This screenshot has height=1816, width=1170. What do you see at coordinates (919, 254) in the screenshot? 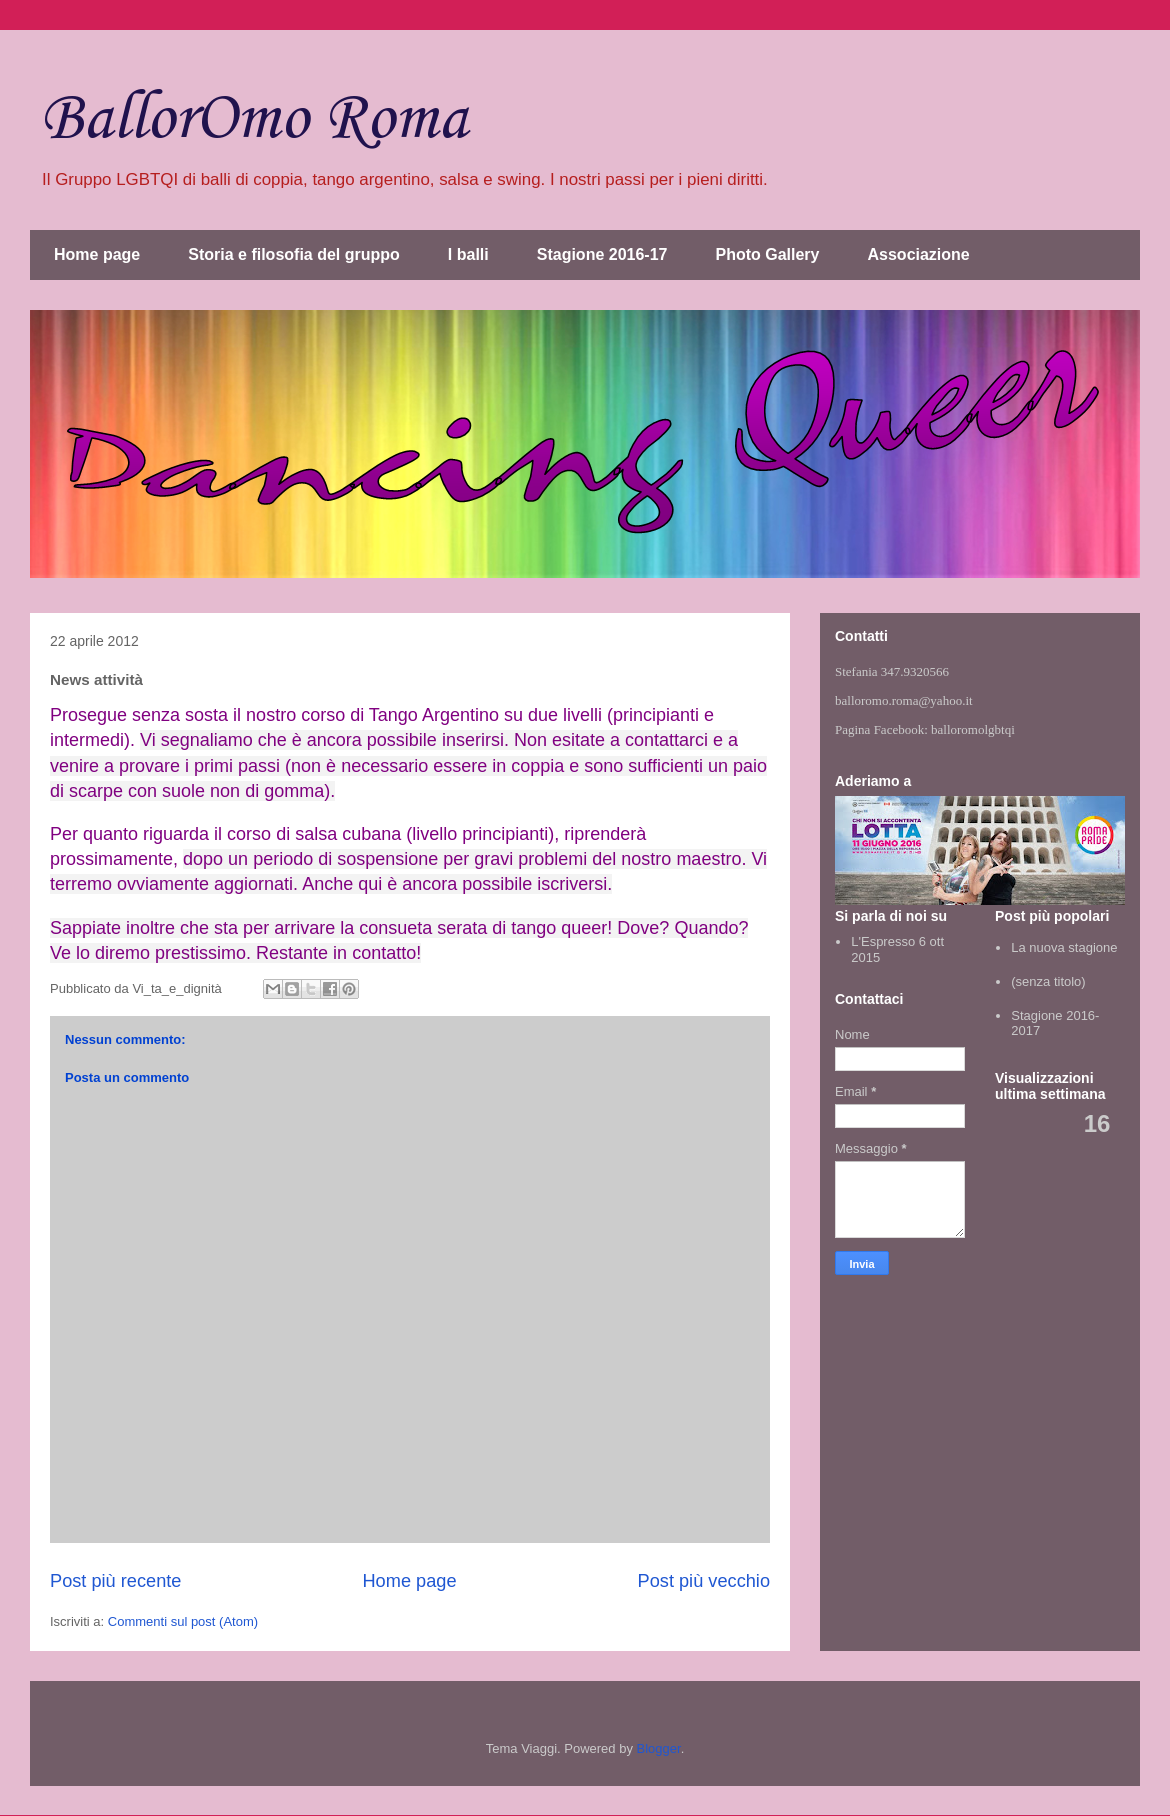
I see `Associazione` at bounding box center [919, 254].